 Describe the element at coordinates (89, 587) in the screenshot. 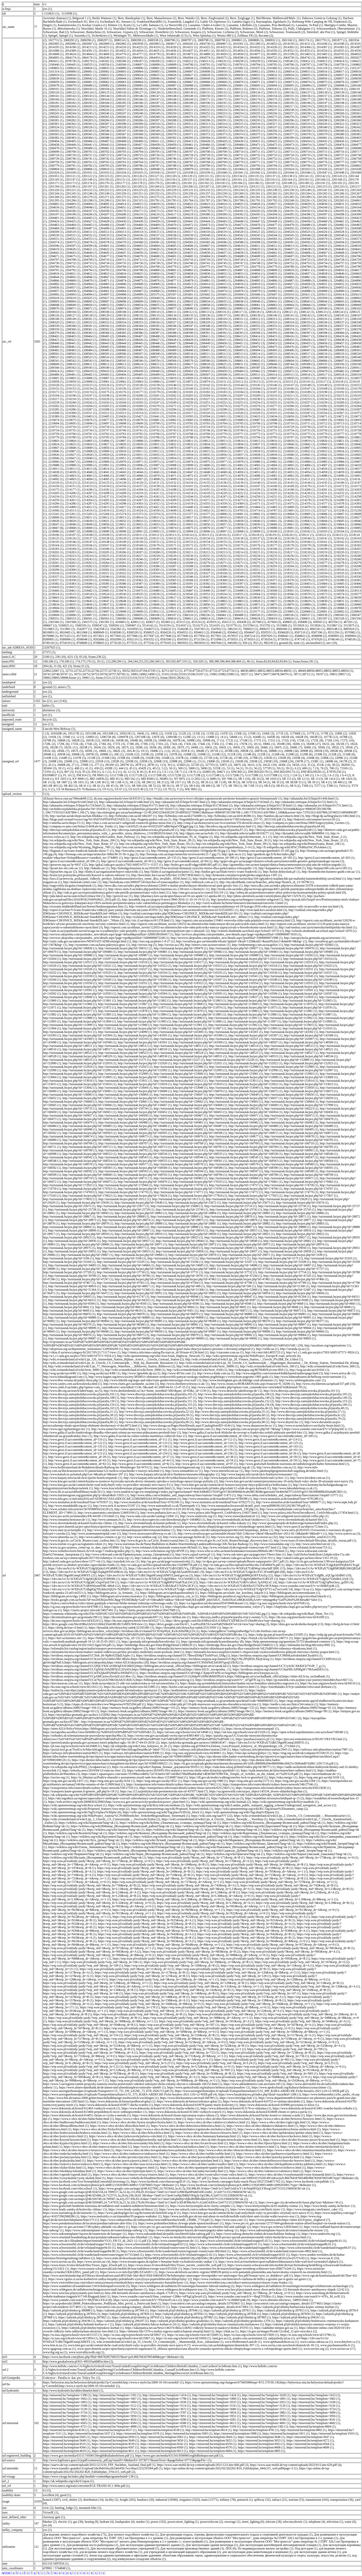

I see `2218425 (1)` at that location.